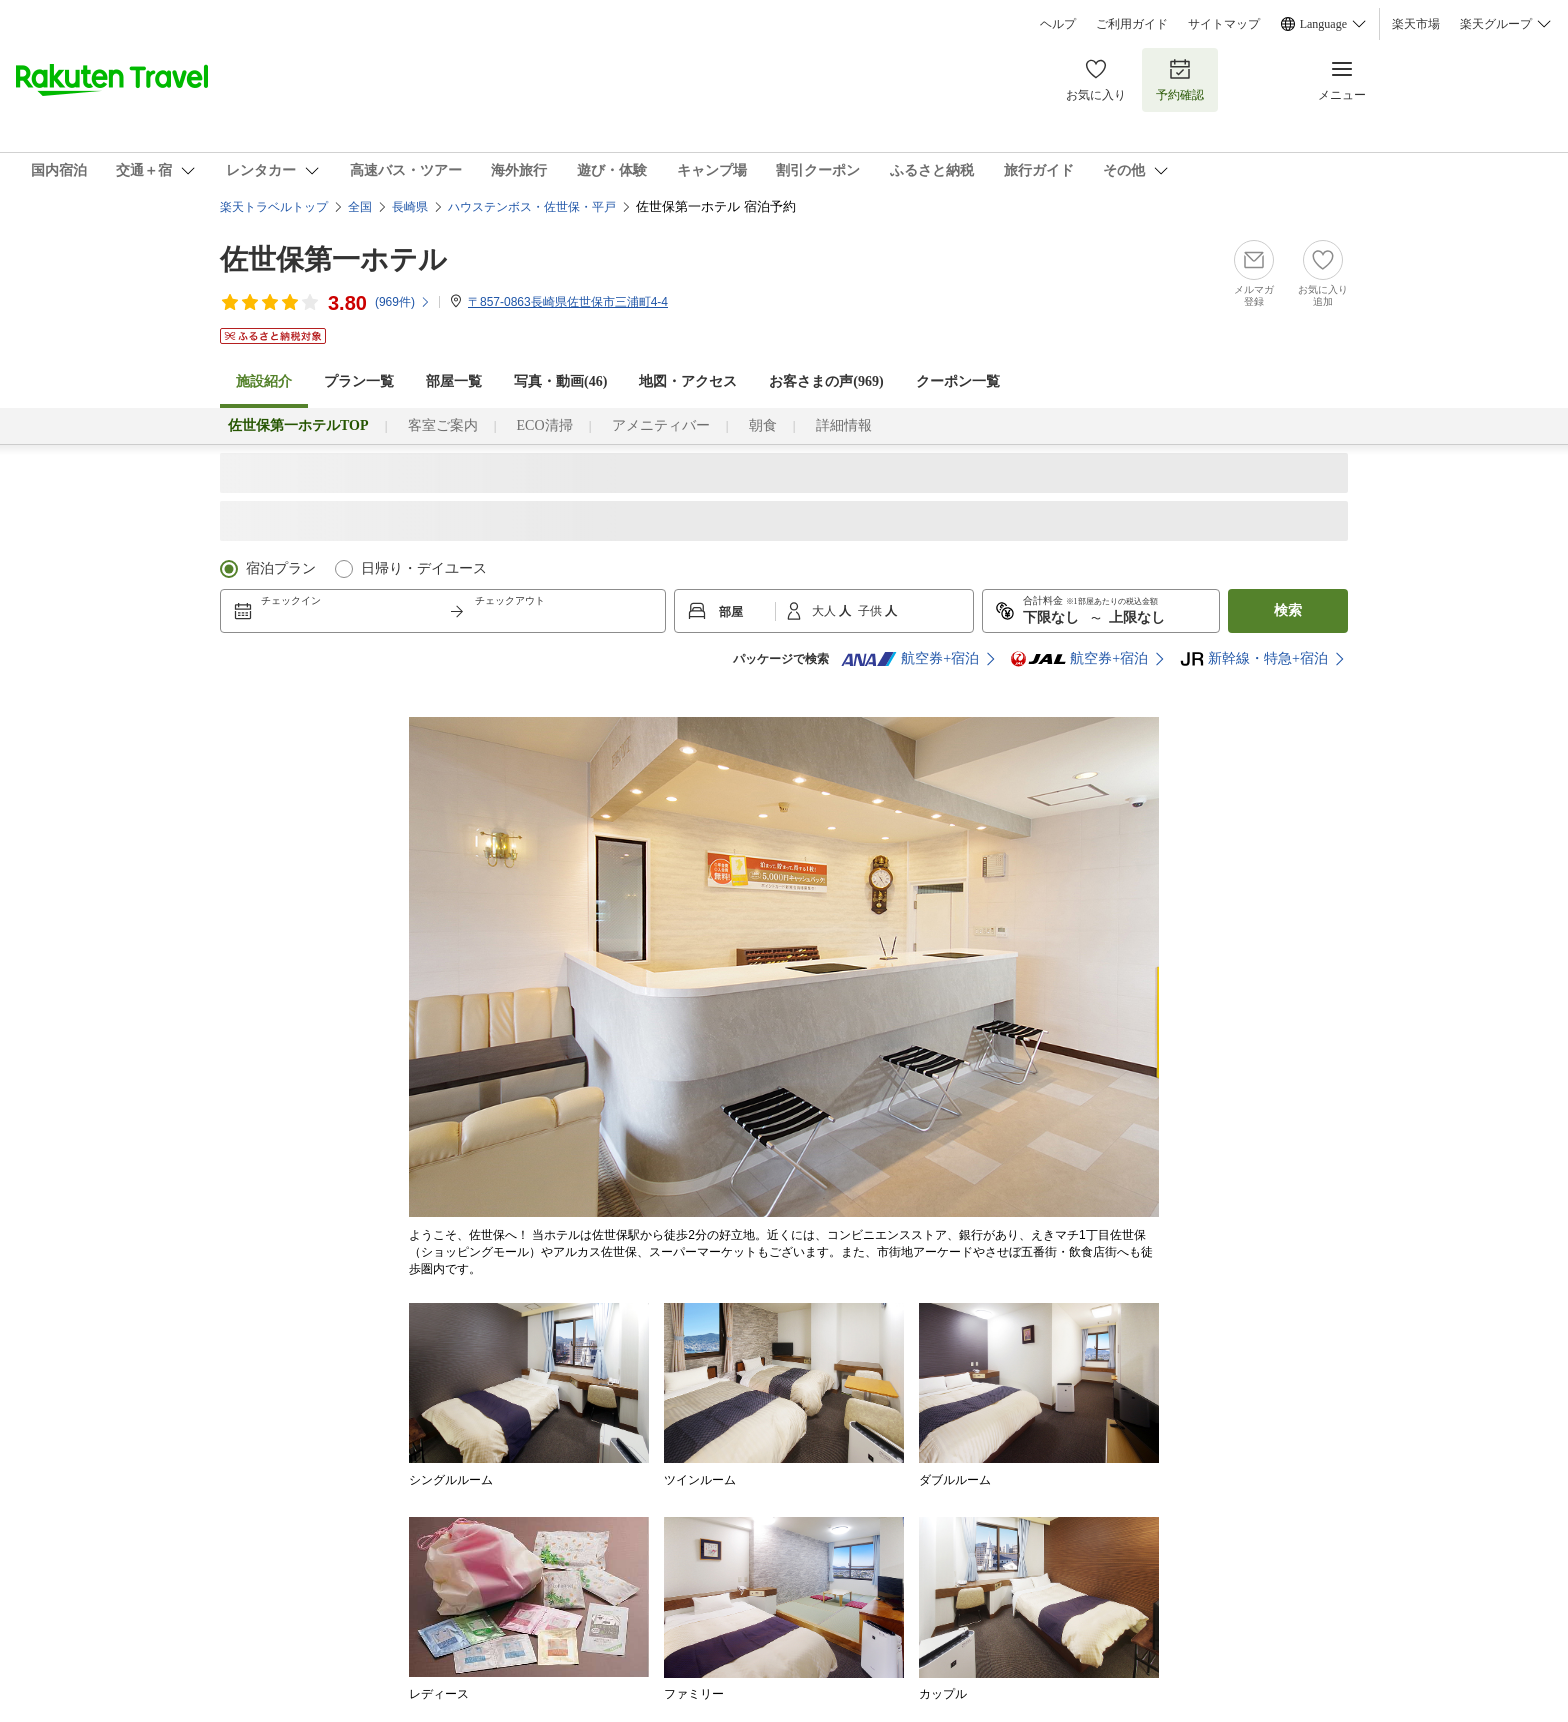 The height and width of the screenshot is (1722, 1568). What do you see at coordinates (1224, 24) in the screenshot?
I see `サイトマップ` at bounding box center [1224, 24].